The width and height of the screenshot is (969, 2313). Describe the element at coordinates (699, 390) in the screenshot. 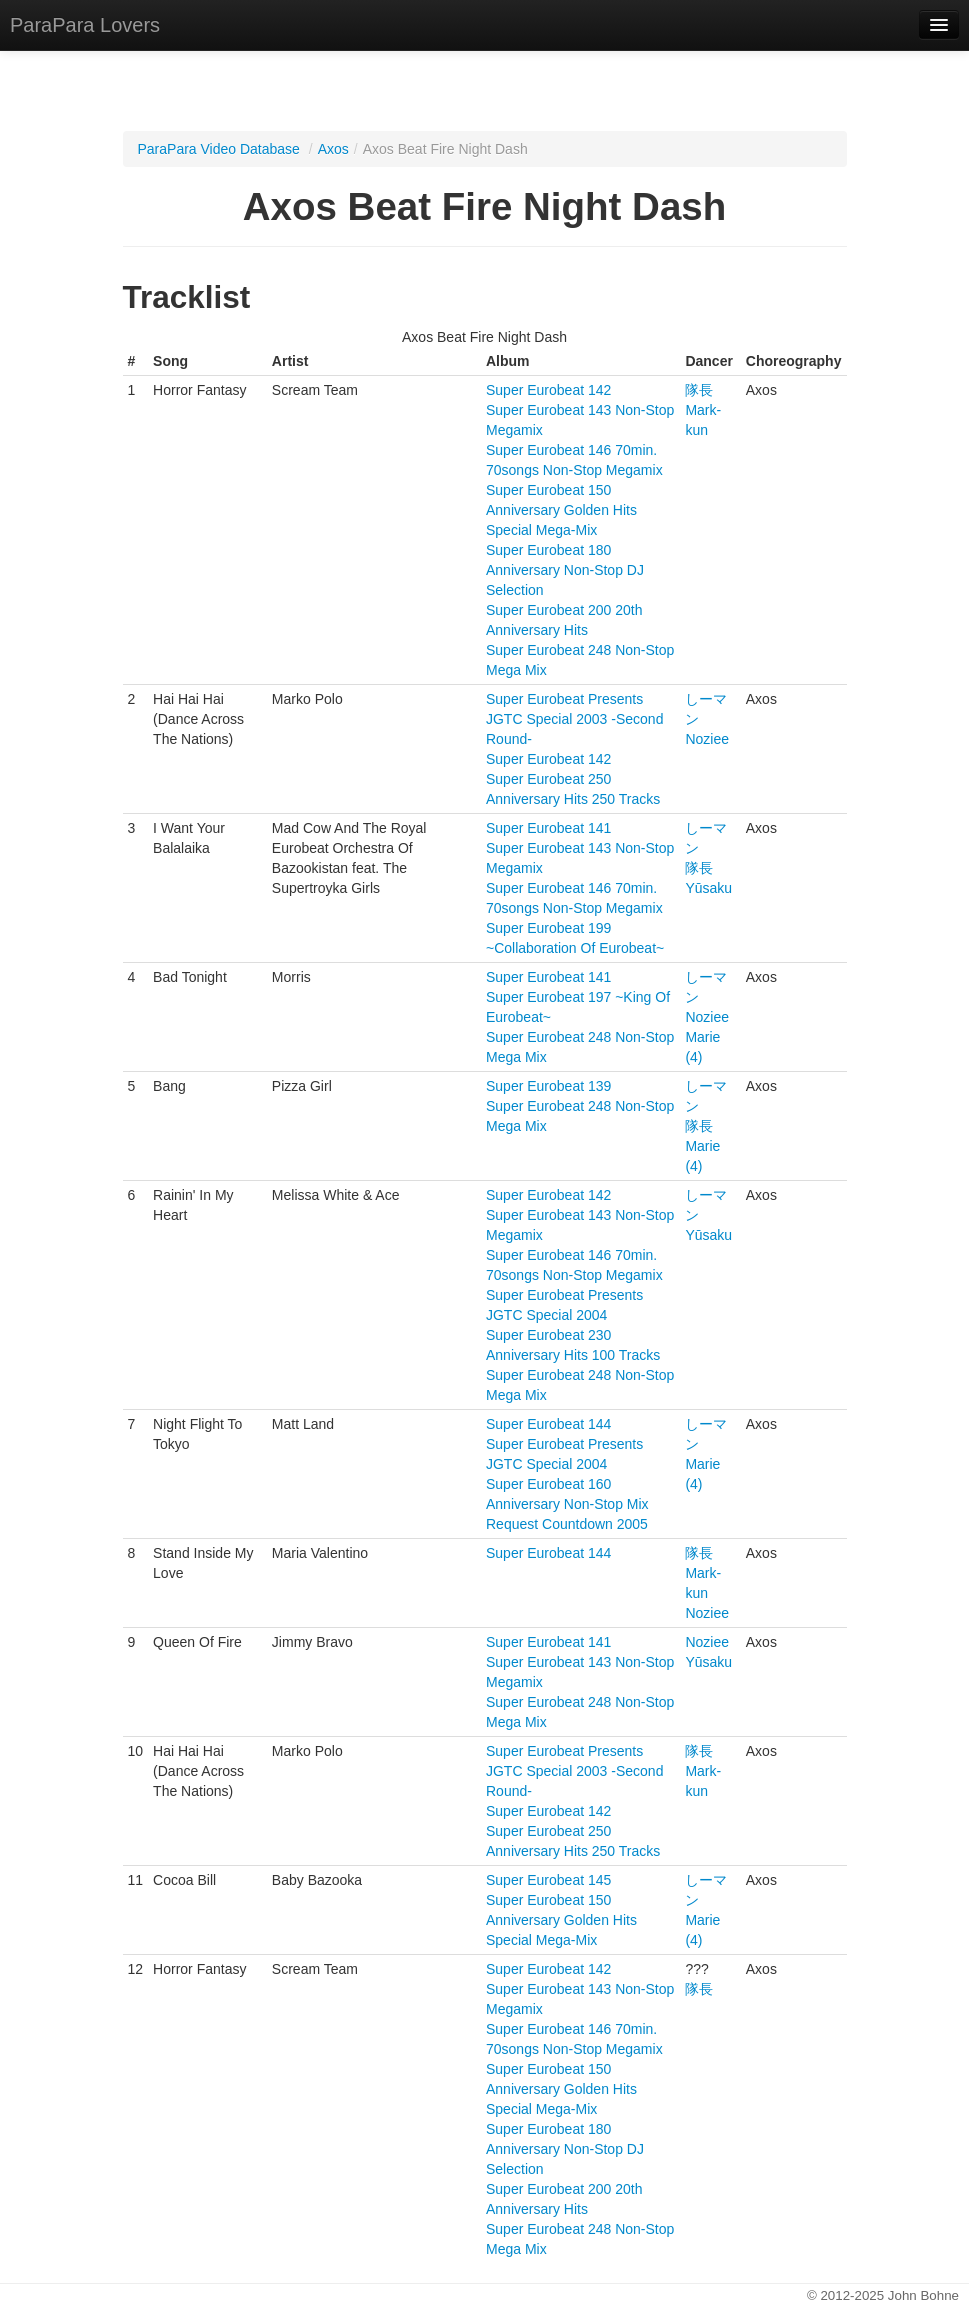

I see `隊長` at that location.